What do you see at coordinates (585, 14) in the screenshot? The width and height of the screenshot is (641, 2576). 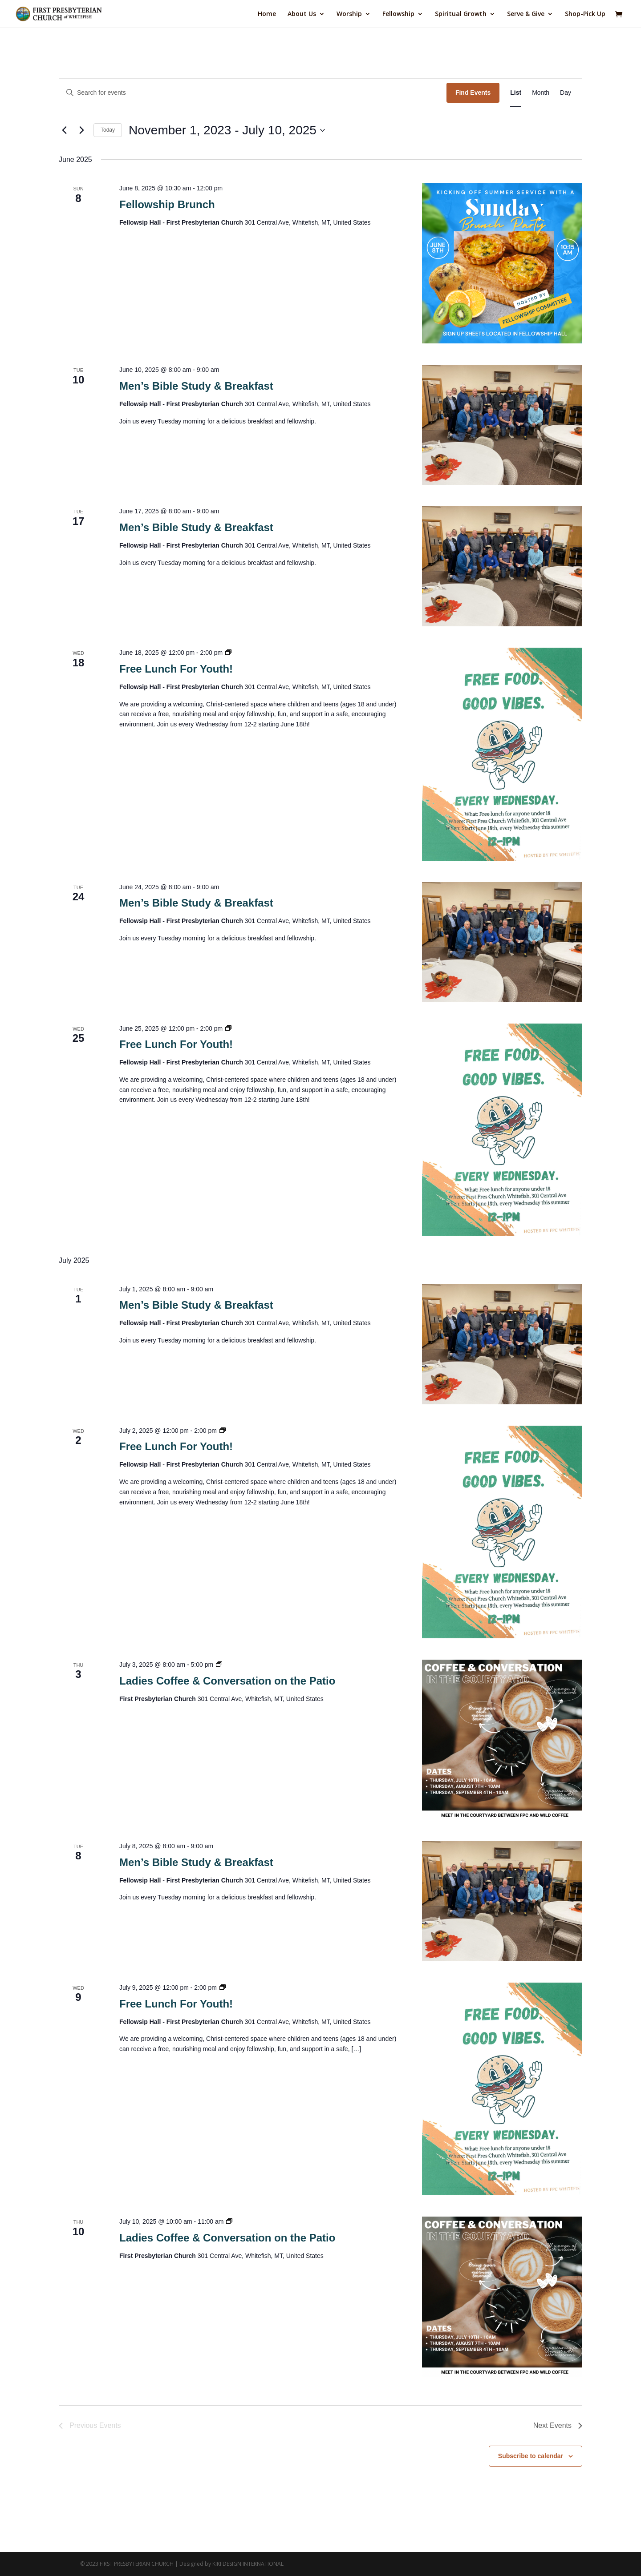 I see `Shop-Pick Up` at bounding box center [585, 14].